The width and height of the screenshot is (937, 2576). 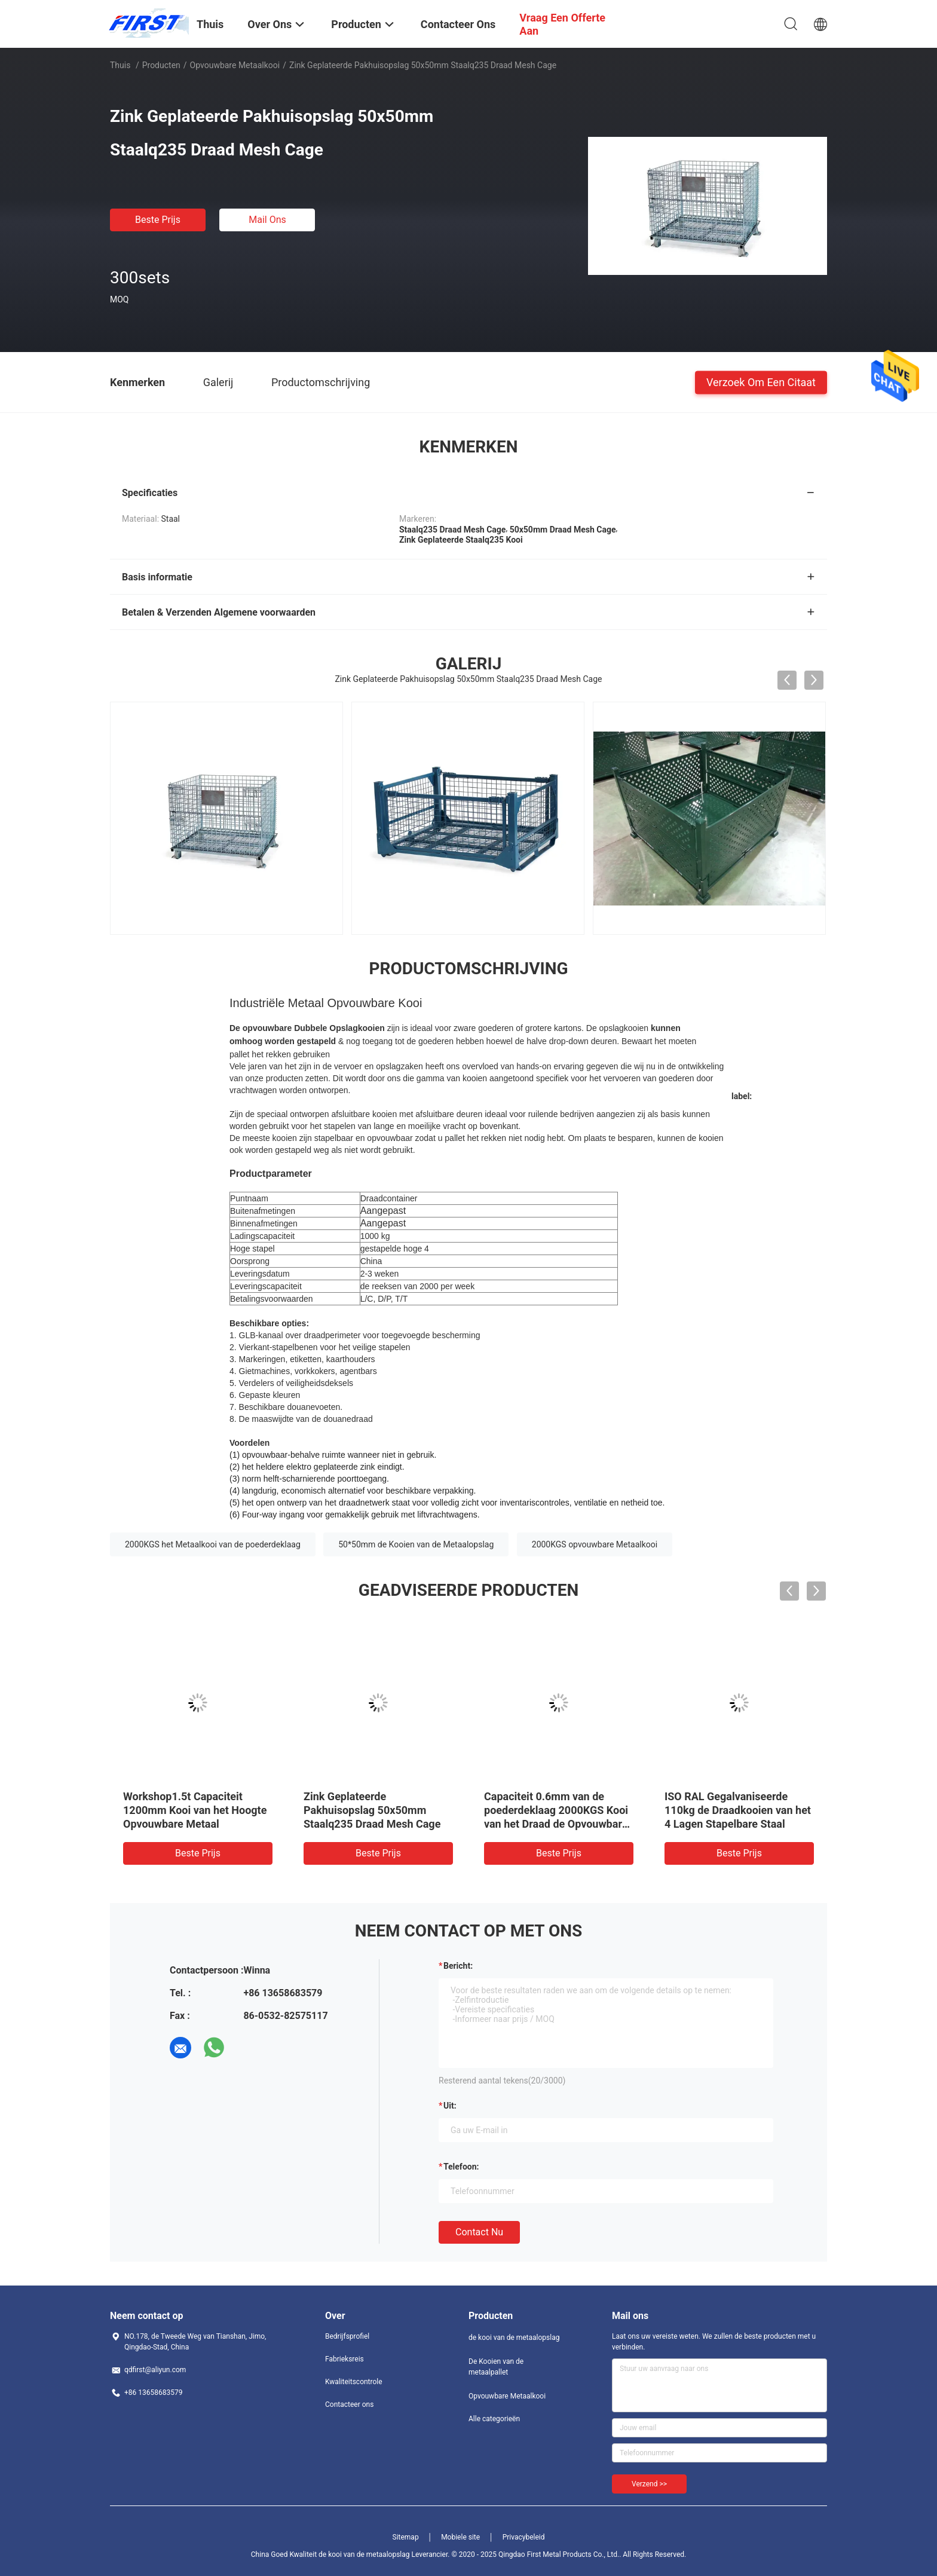 I want to click on Bedrijfsprofiel, so click(x=347, y=2336).